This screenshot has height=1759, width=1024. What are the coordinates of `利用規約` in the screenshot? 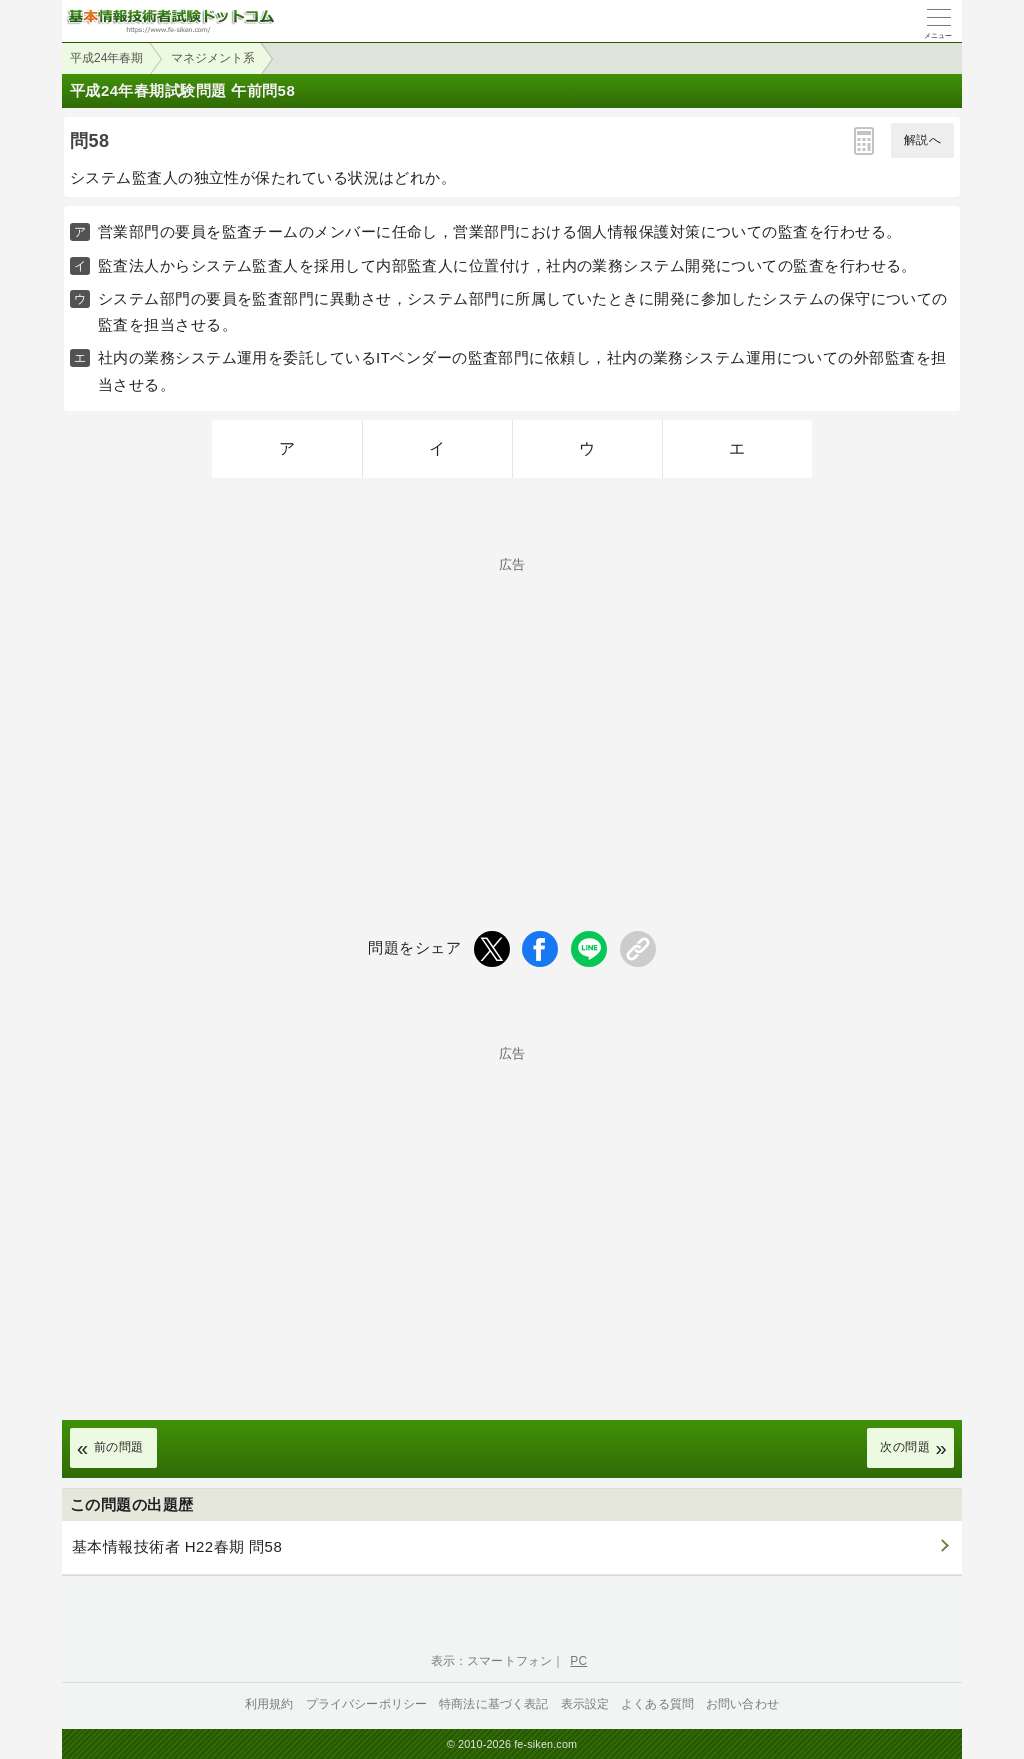 It's located at (269, 1704).